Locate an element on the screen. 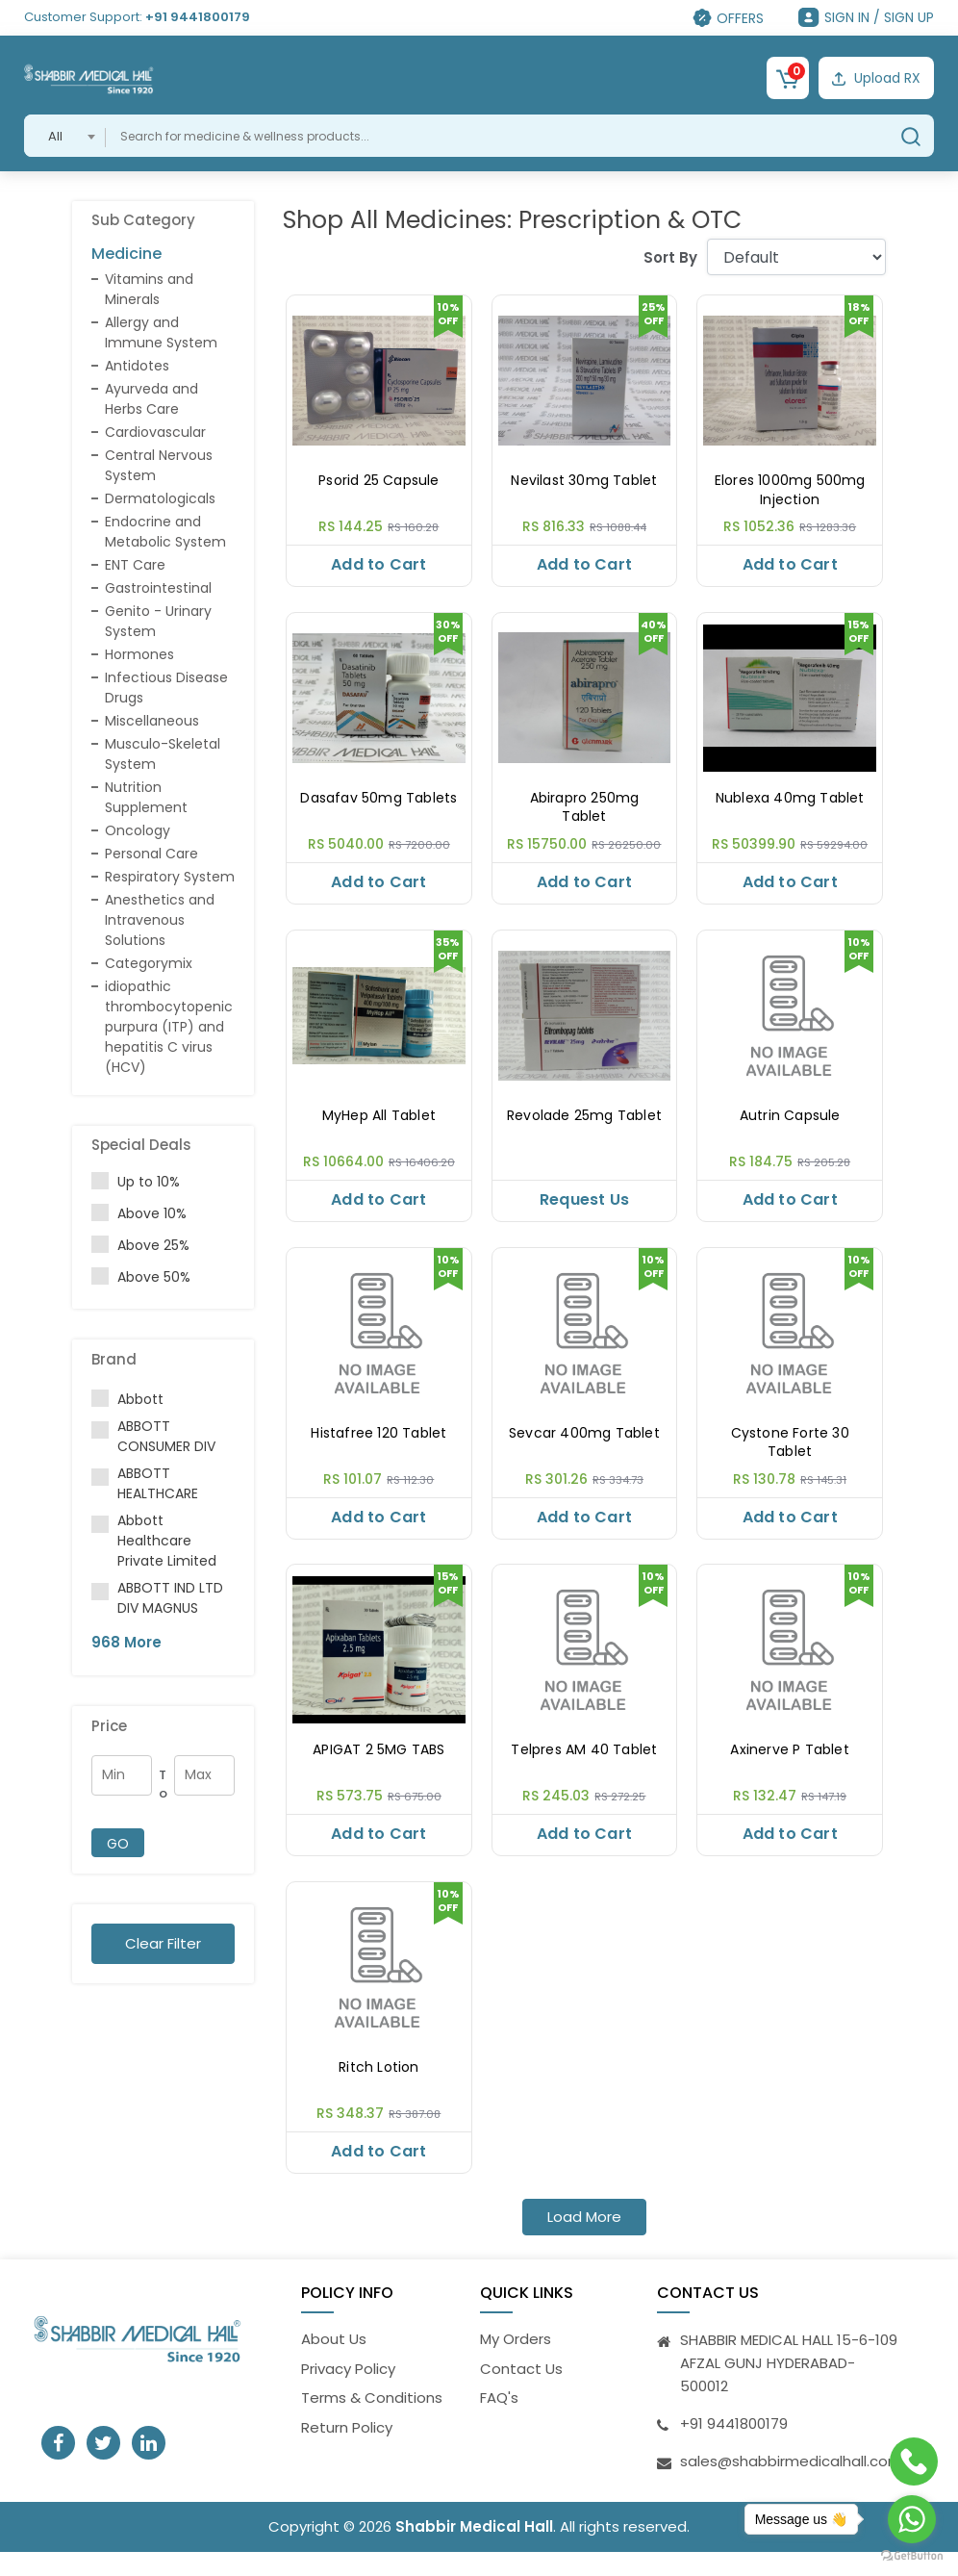 This screenshot has height=2576, width=958. FAQ's is located at coordinates (499, 2421).